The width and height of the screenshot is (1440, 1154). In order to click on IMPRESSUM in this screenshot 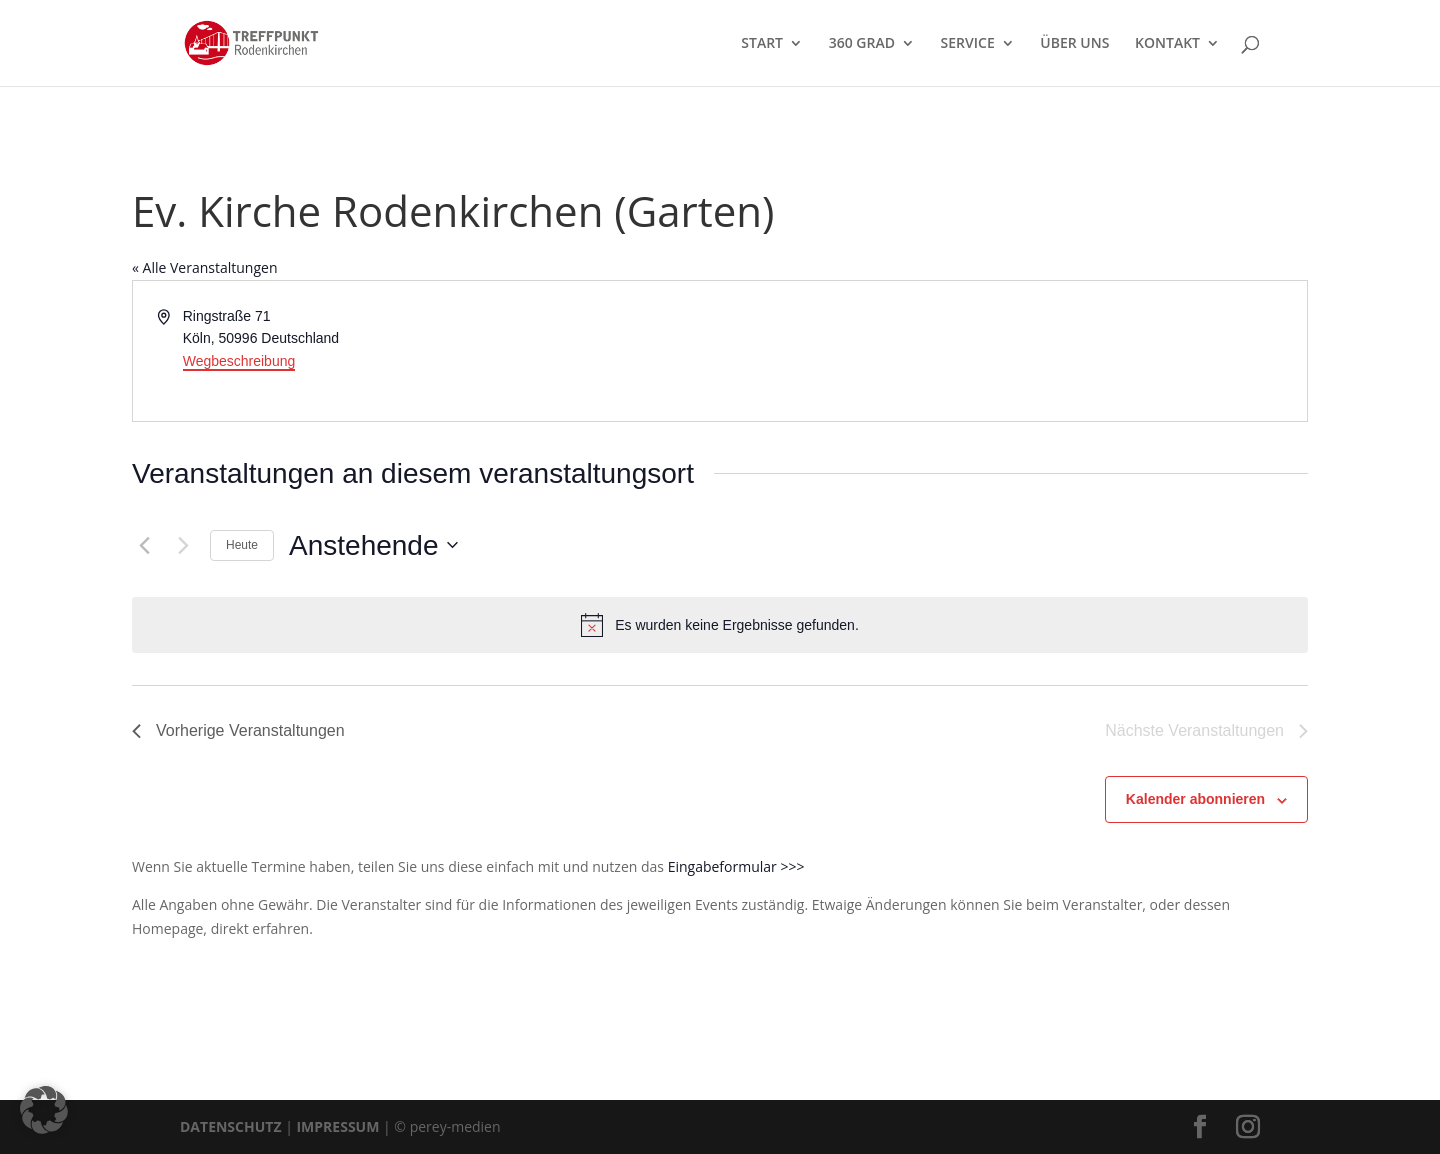, I will do `click(337, 1126)`.